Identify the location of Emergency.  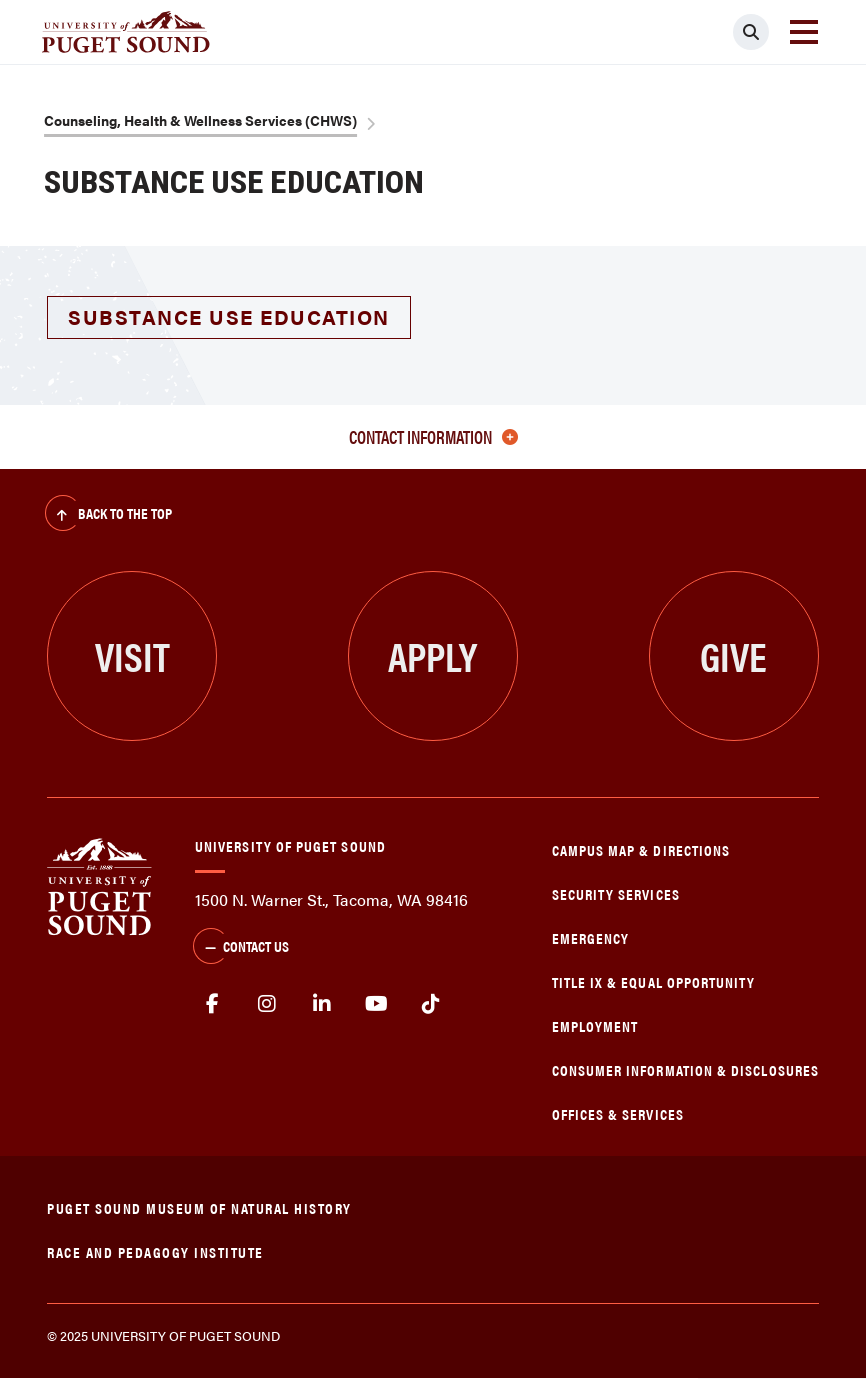
(591, 937).